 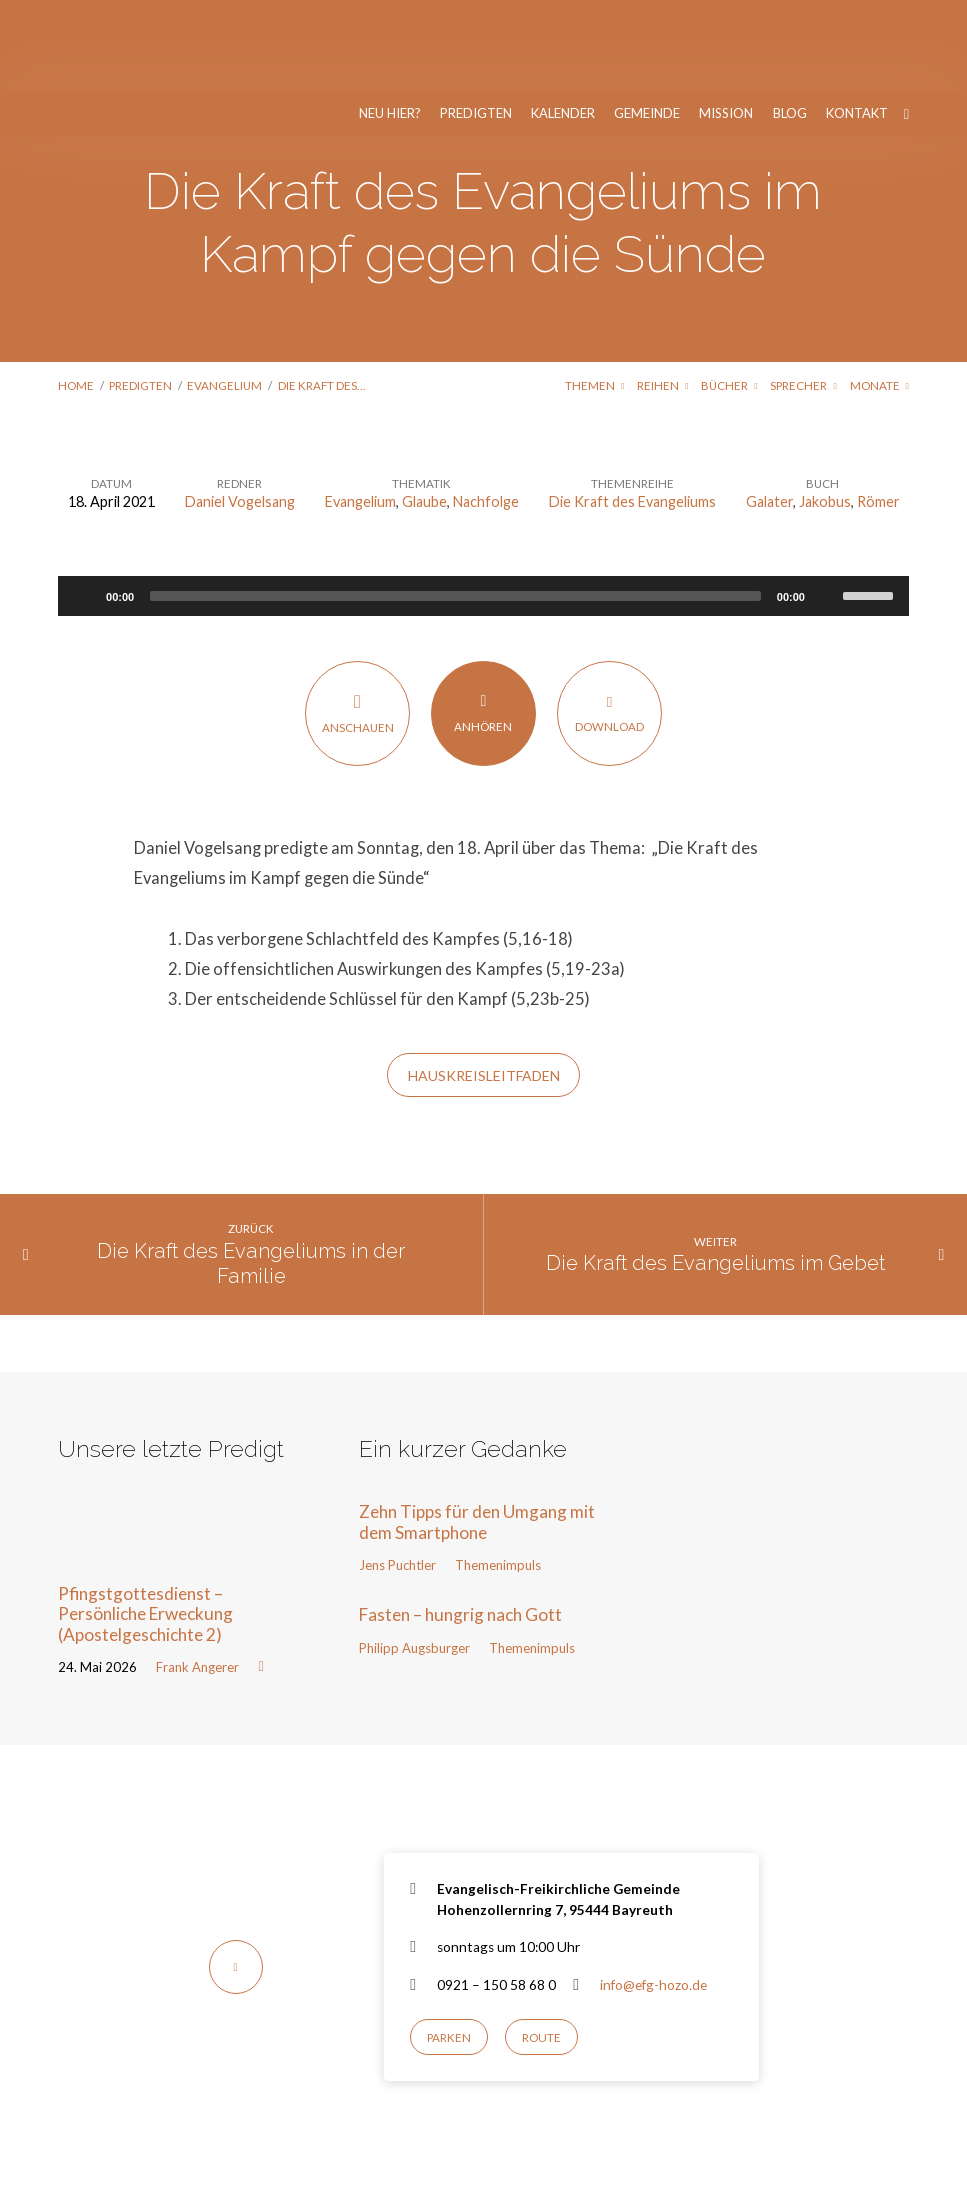 What do you see at coordinates (390, 23) in the screenshot?
I see `Neu hier?` at bounding box center [390, 23].